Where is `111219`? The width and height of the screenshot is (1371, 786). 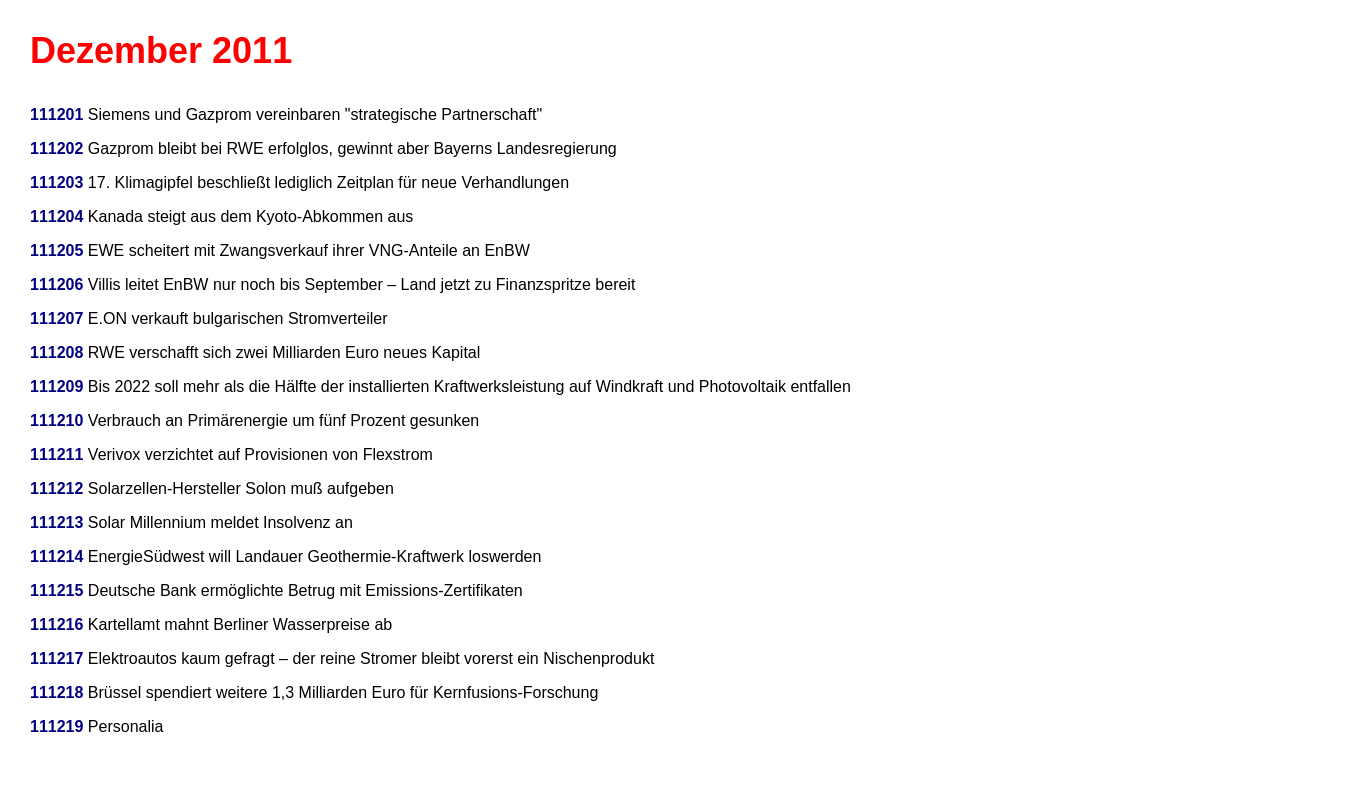
111219 is located at coordinates (56, 726).